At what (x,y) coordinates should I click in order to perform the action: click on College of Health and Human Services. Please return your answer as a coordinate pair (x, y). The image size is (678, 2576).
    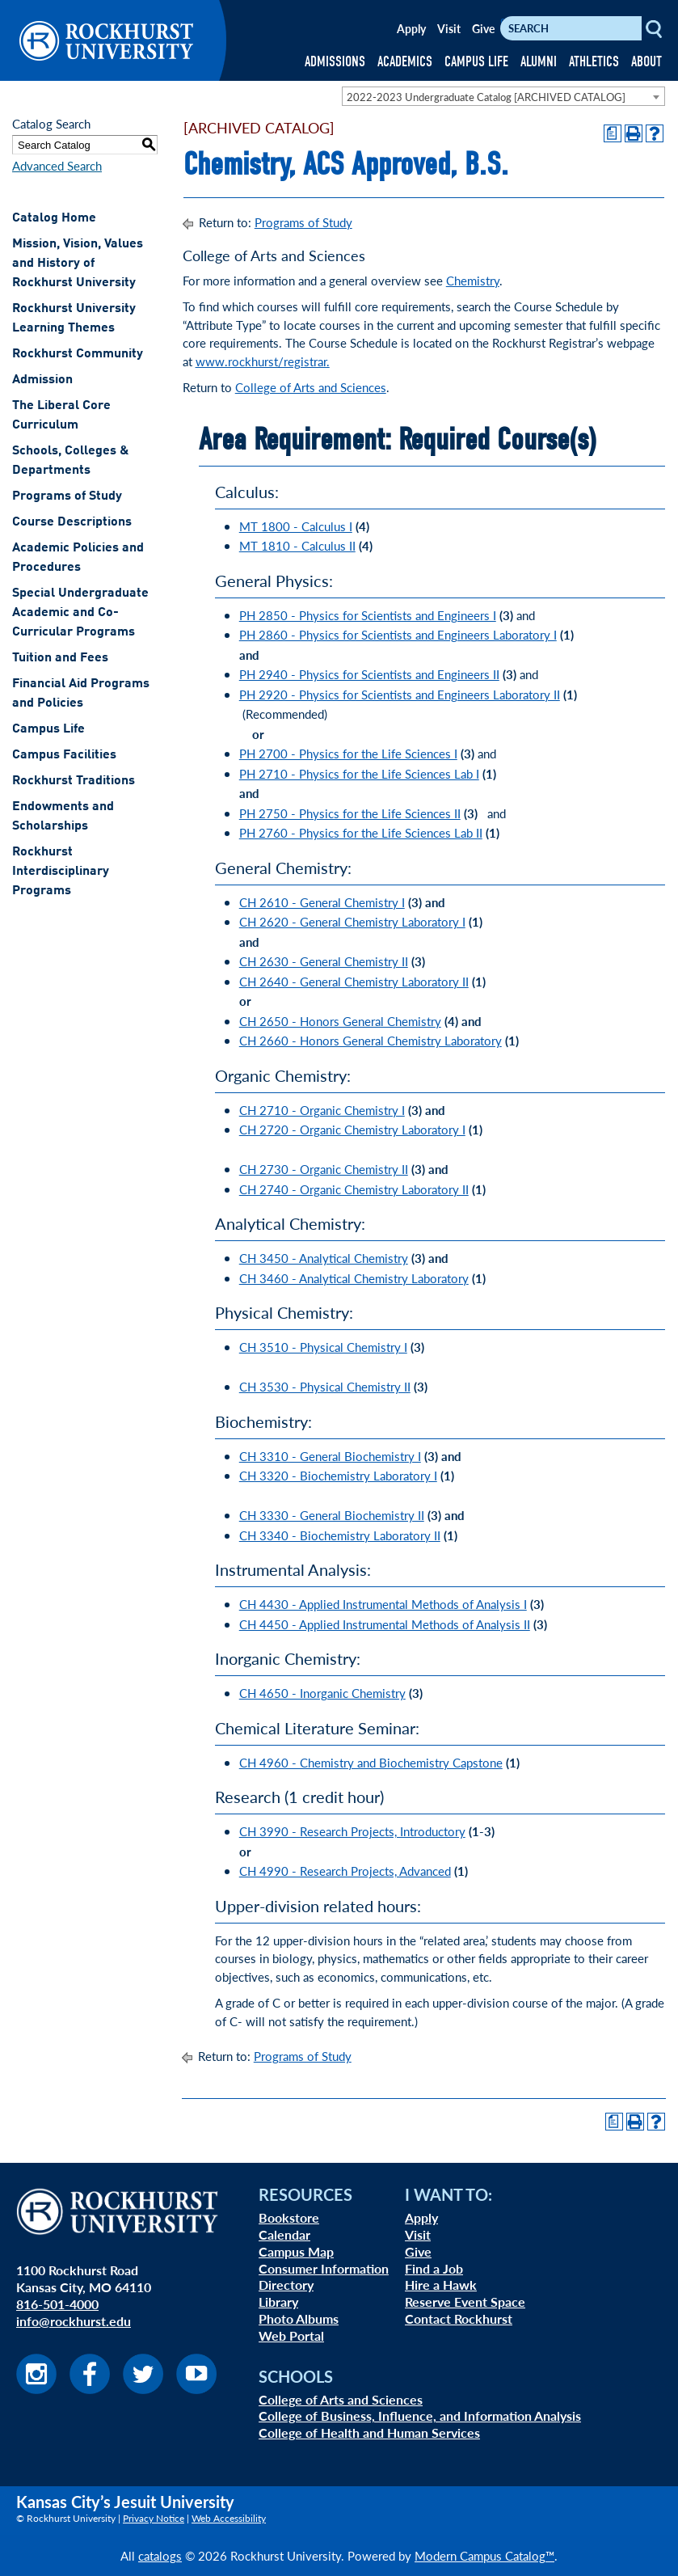
    Looking at the image, I should click on (369, 2432).